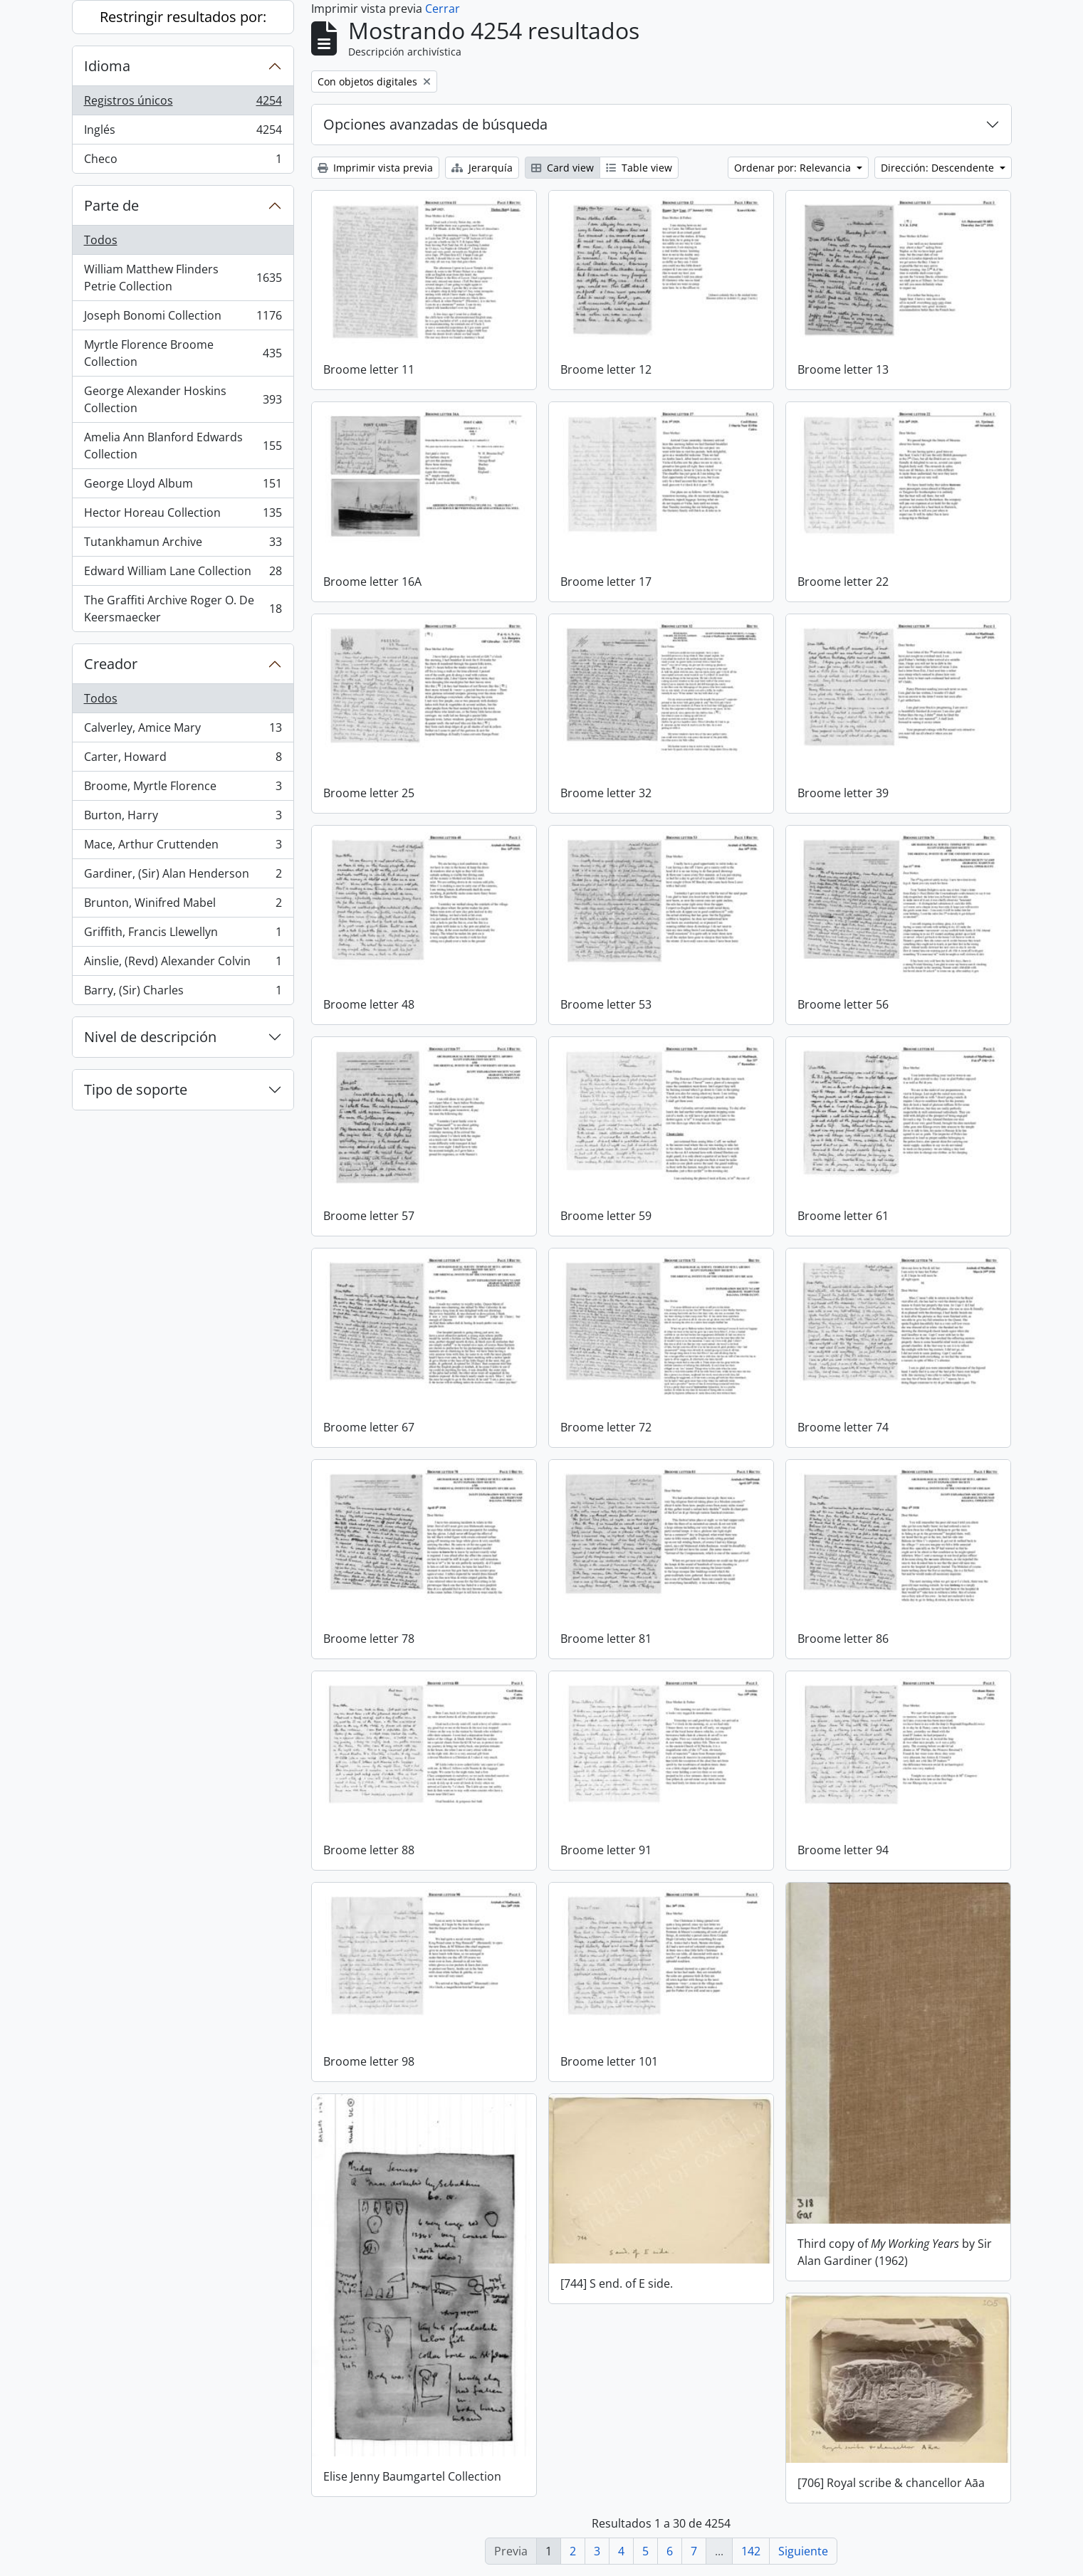 The width and height of the screenshot is (1083, 2576). What do you see at coordinates (435, 124) in the screenshot?
I see `Opciones avanzadas de búsqueda` at bounding box center [435, 124].